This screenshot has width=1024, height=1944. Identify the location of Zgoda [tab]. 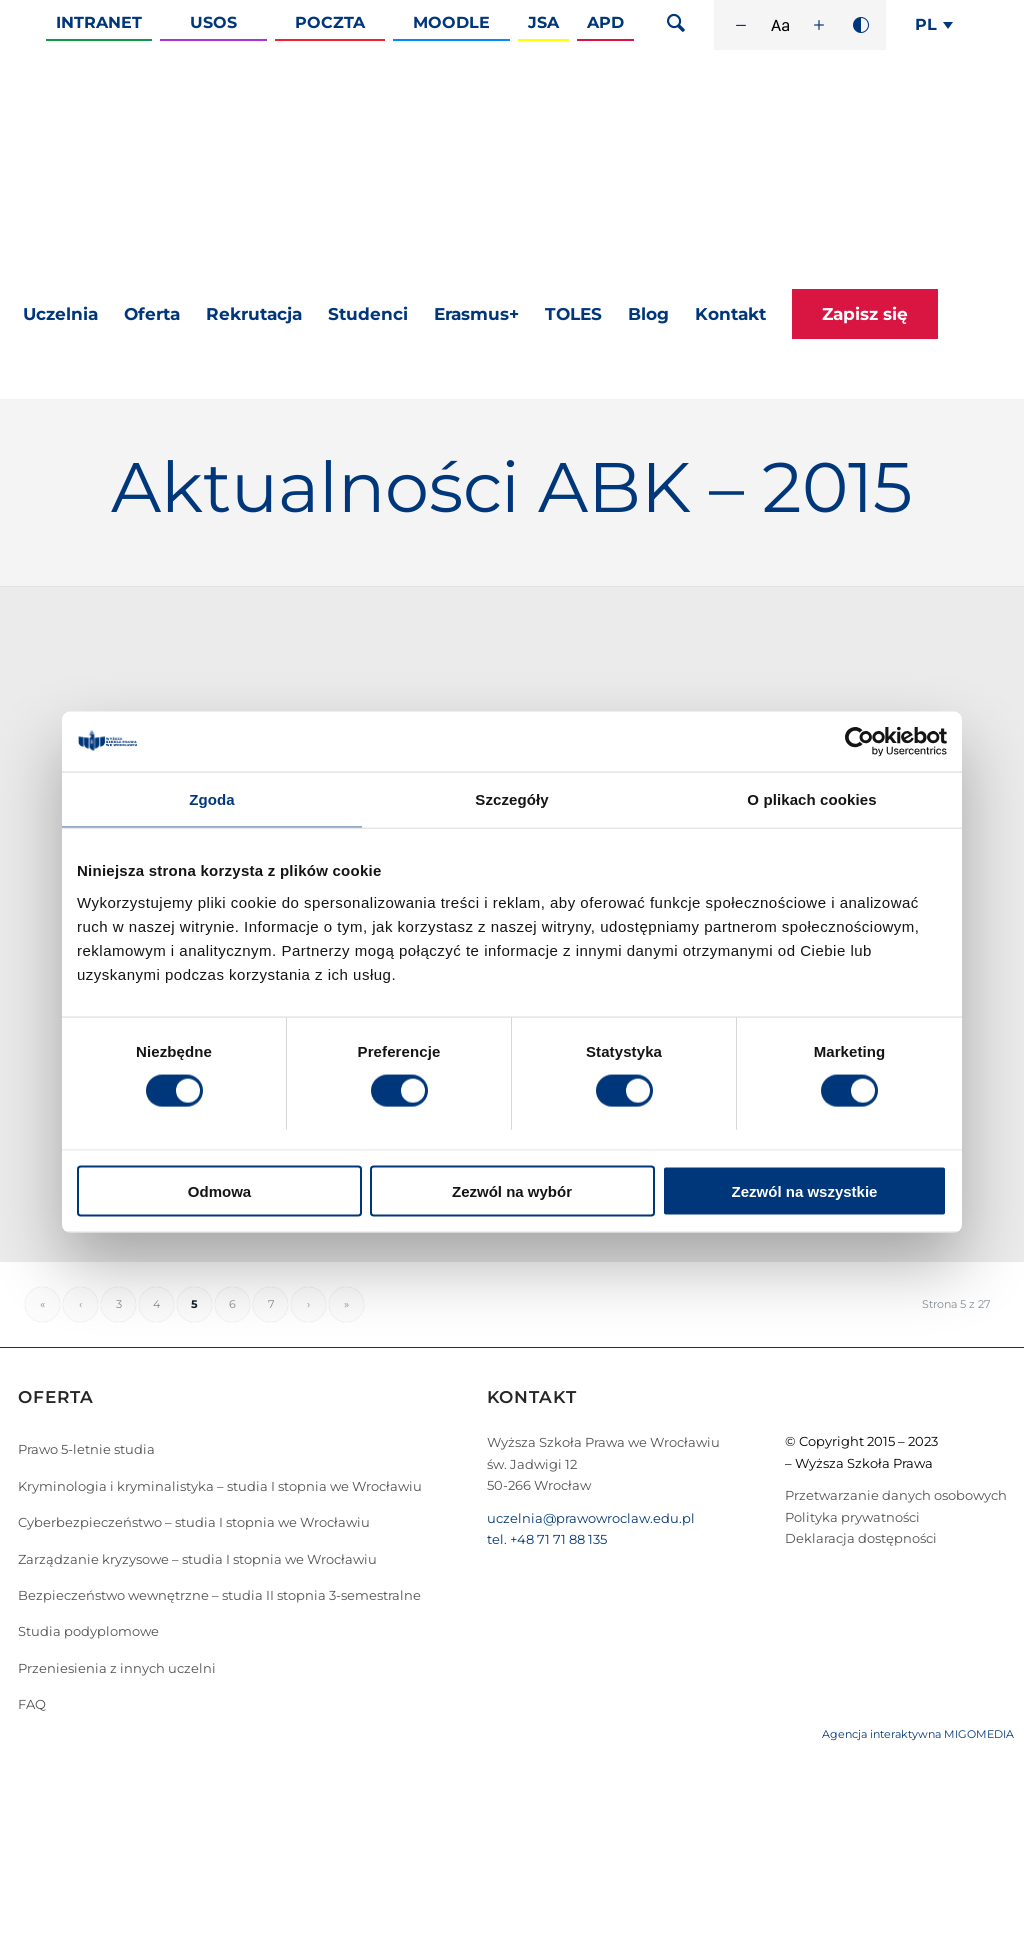
(212, 799).